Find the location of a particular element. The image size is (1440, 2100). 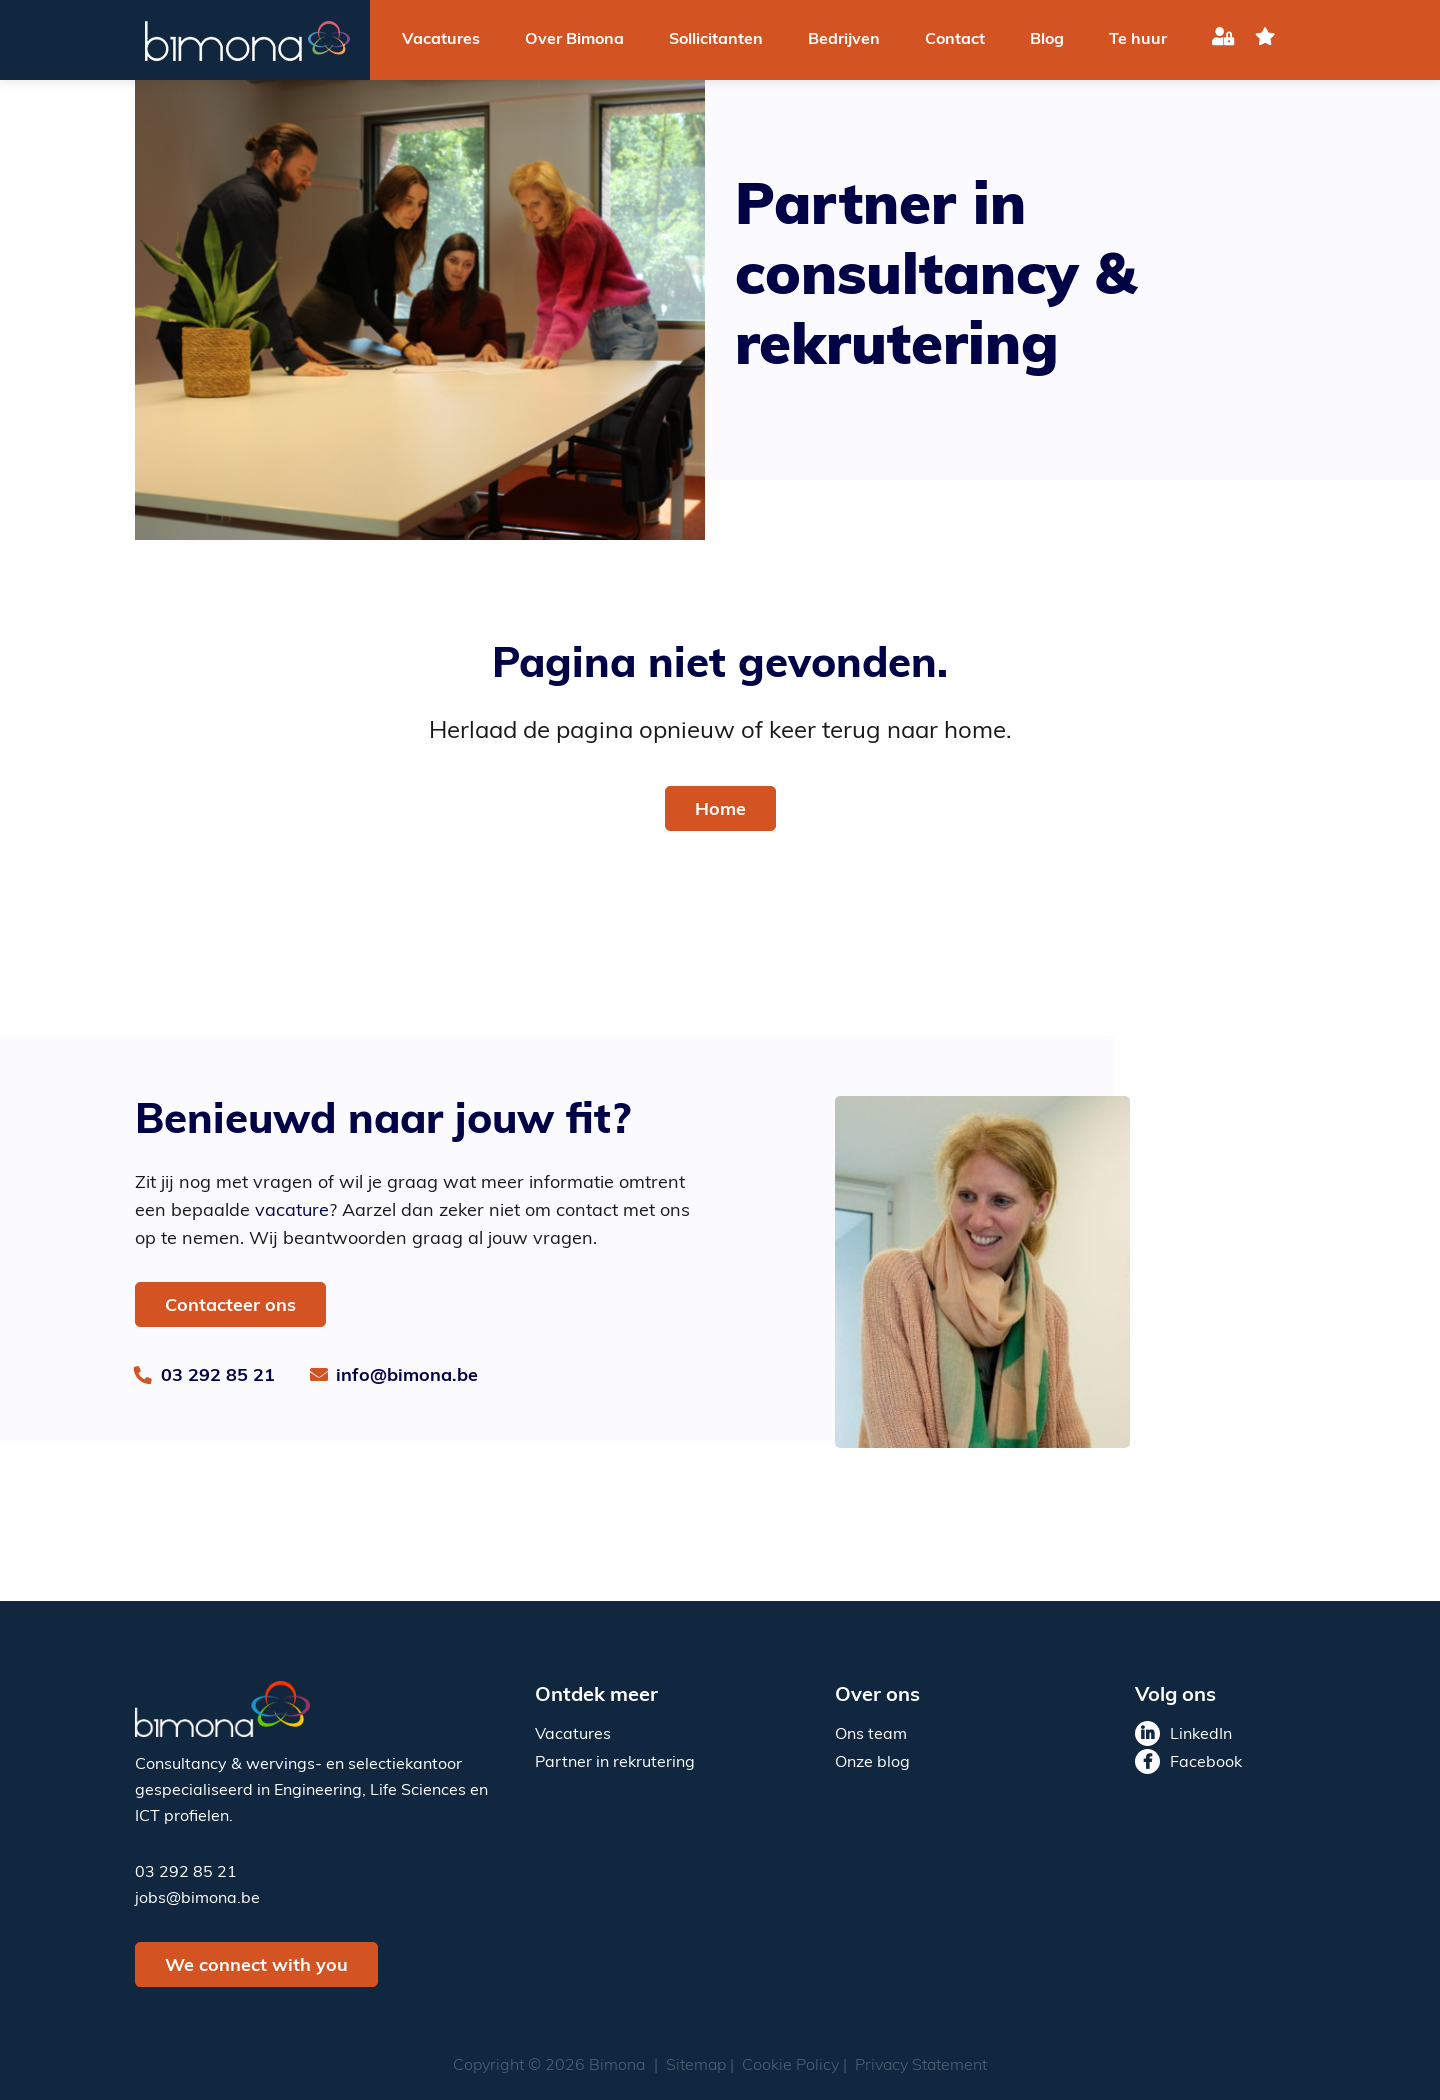

Cookie Policy is located at coordinates (790, 2066).